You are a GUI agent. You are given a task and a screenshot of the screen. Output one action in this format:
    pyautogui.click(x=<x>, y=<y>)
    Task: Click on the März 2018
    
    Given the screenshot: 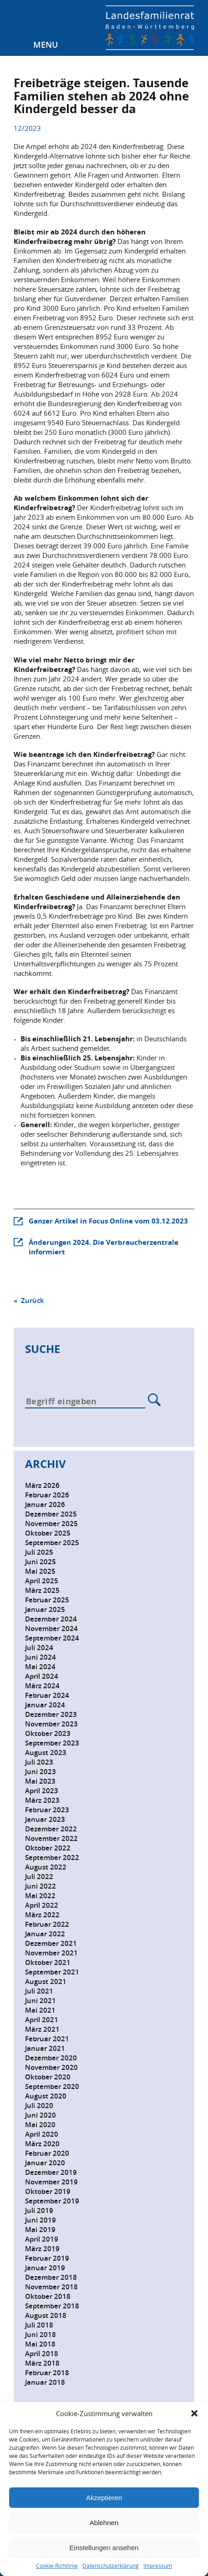 What is the action you would take?
    pyautogui.click(x=42, y=2363)
    